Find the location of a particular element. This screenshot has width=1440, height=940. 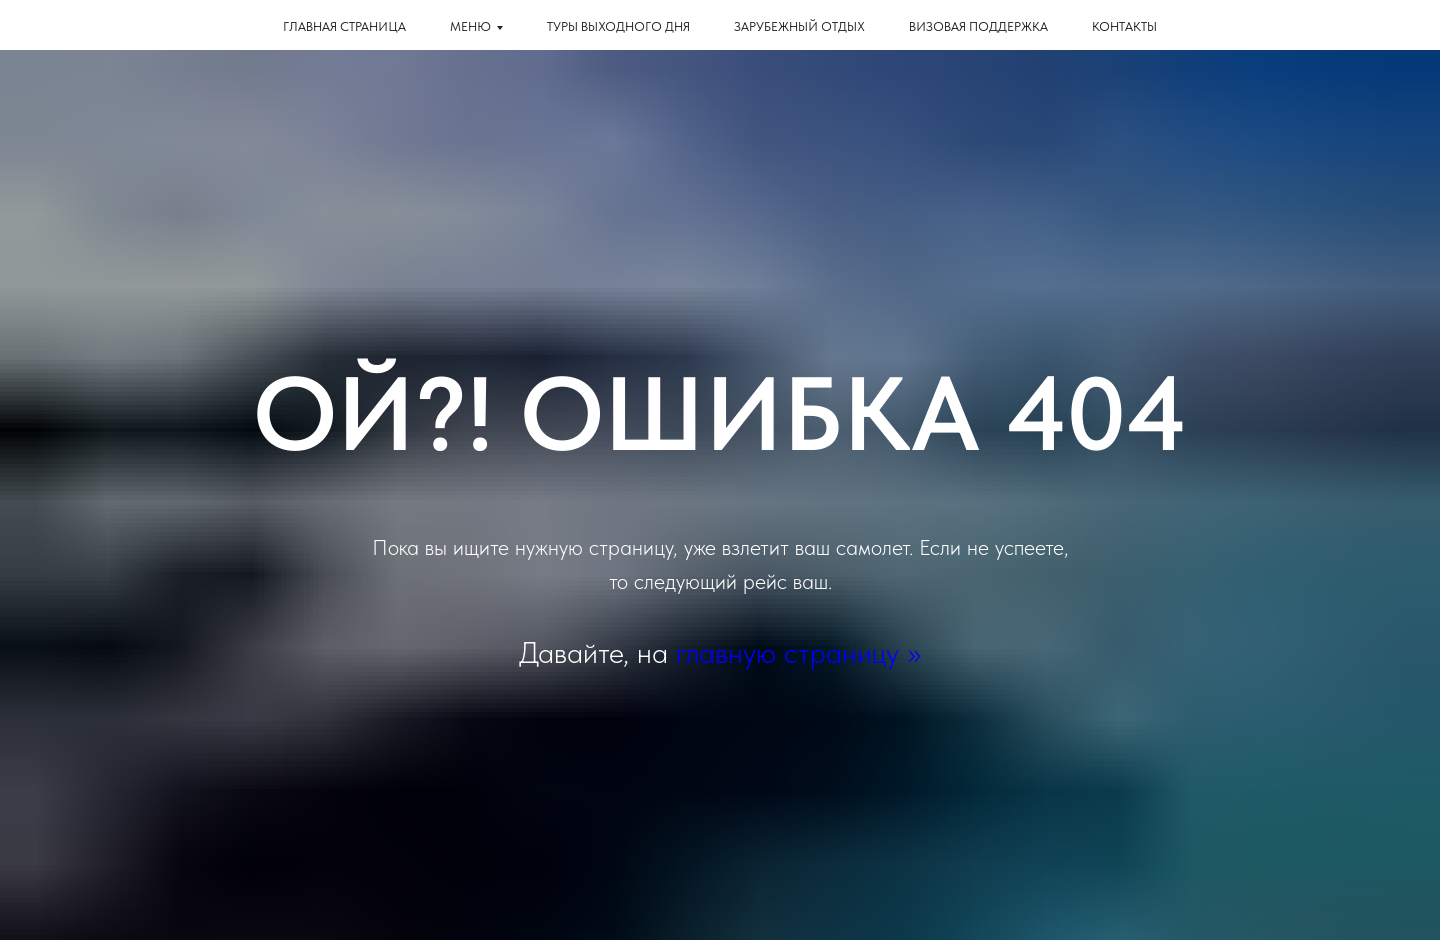

КОНТАКТЫ is located at coordinates (1124, 26).